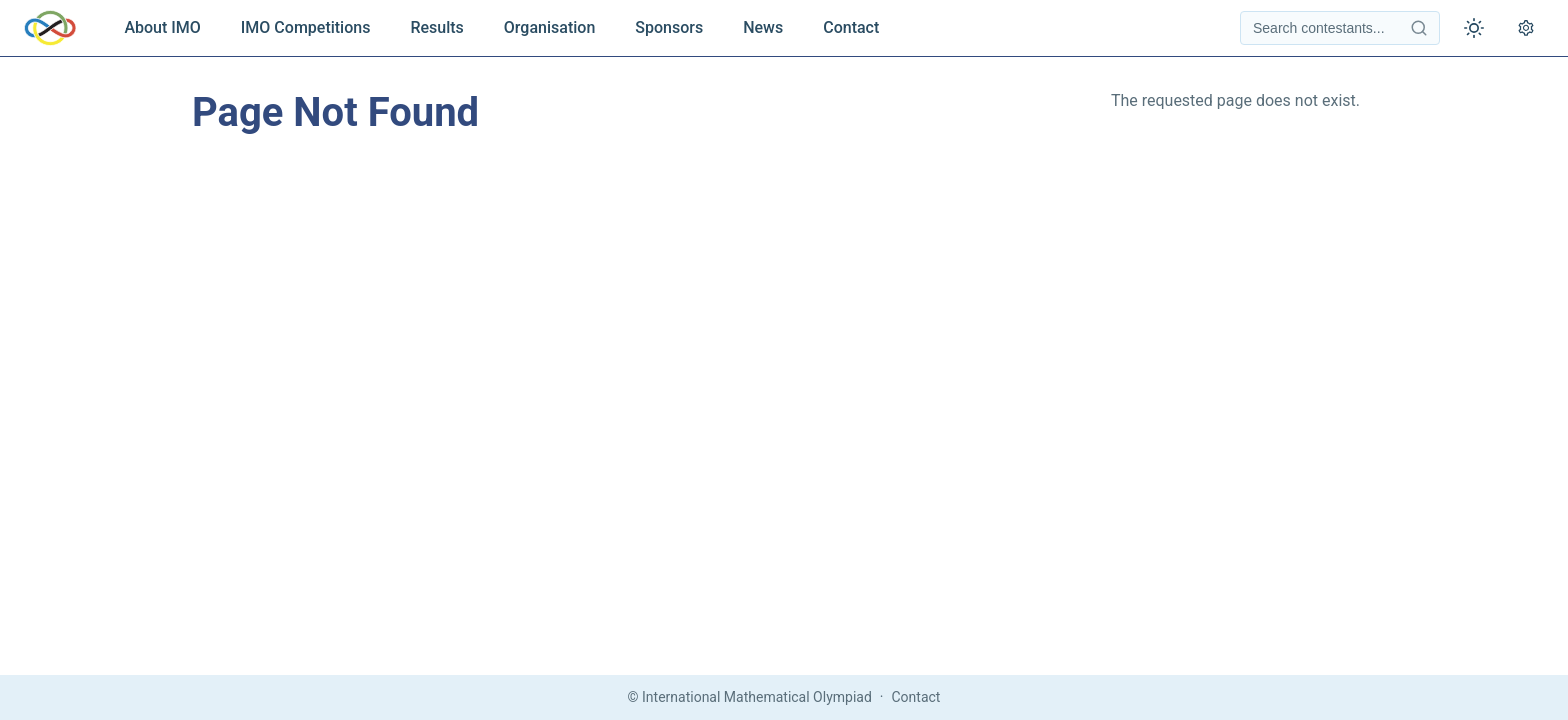 This screenshot has height=720, width=1568. I want to click on [Search contestants], so click(1340, 28).